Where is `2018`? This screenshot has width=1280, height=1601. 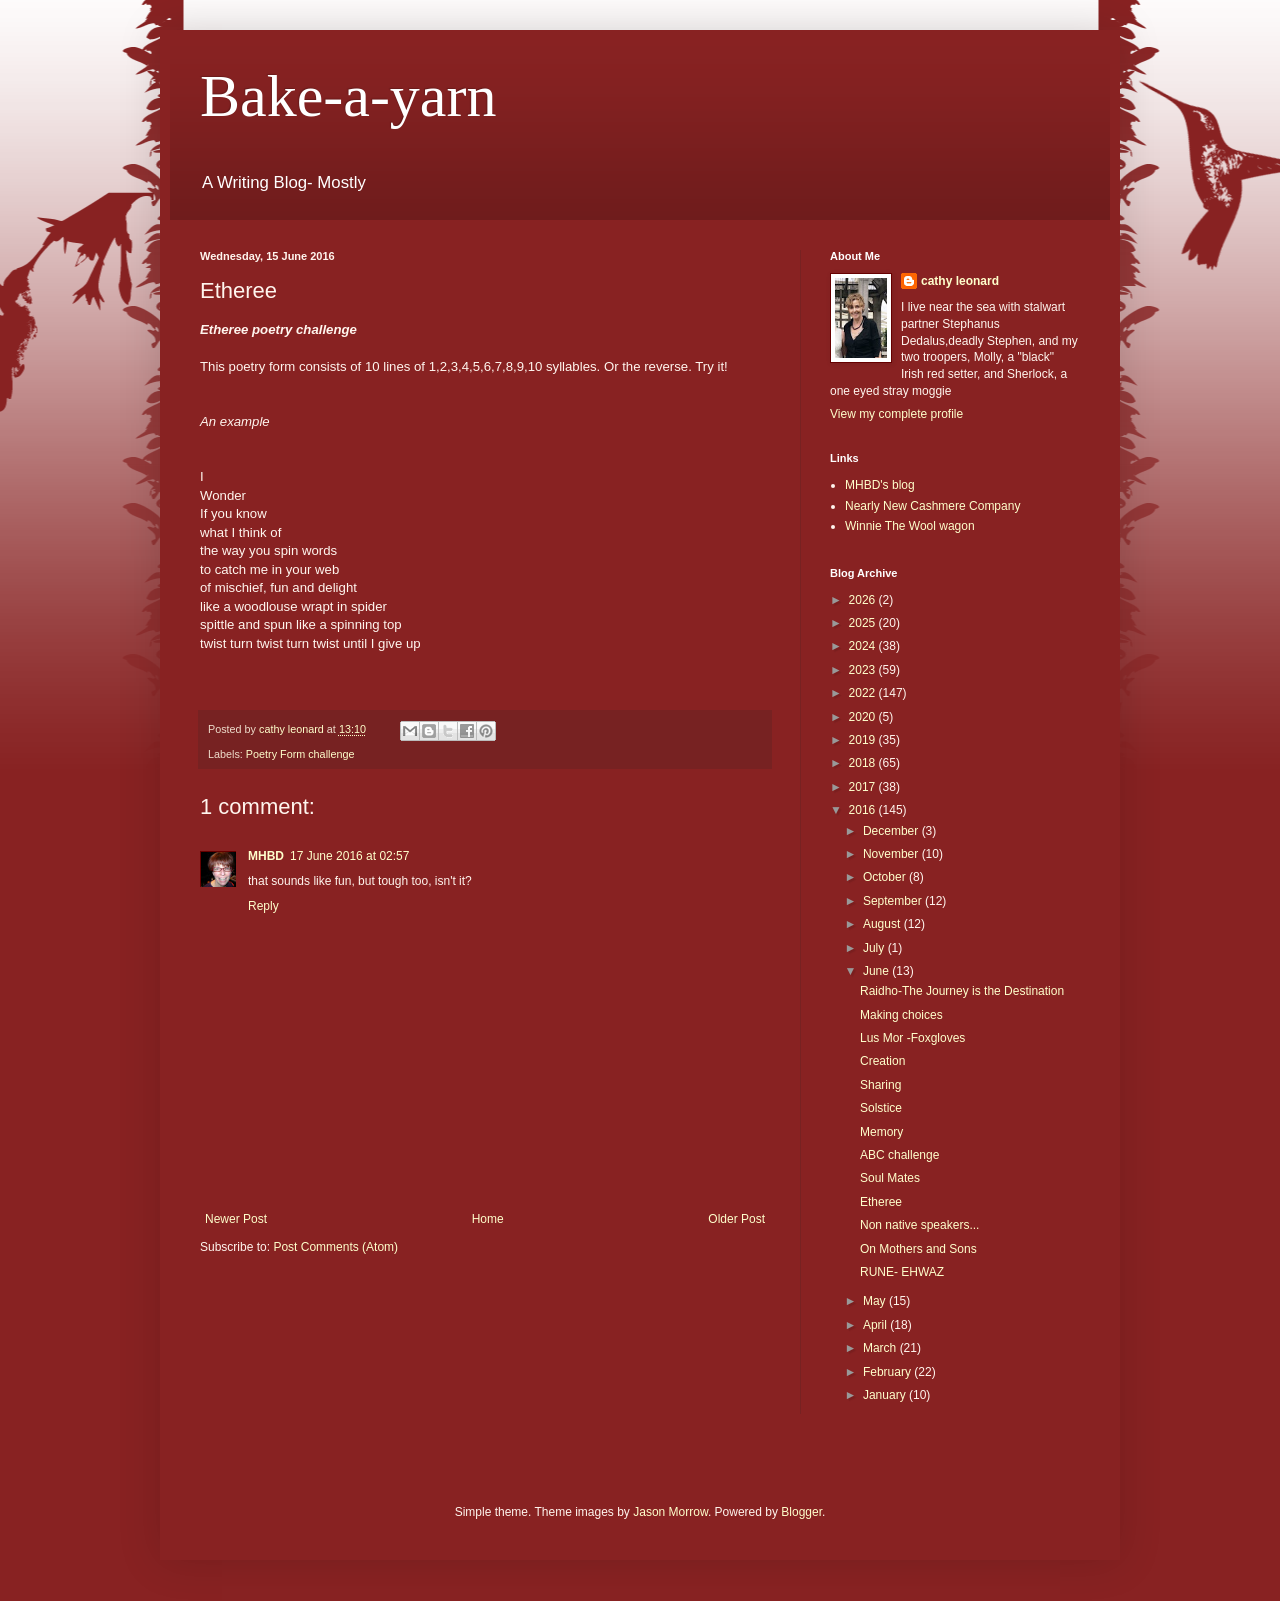 2018 is located at coordinates (864, 763).